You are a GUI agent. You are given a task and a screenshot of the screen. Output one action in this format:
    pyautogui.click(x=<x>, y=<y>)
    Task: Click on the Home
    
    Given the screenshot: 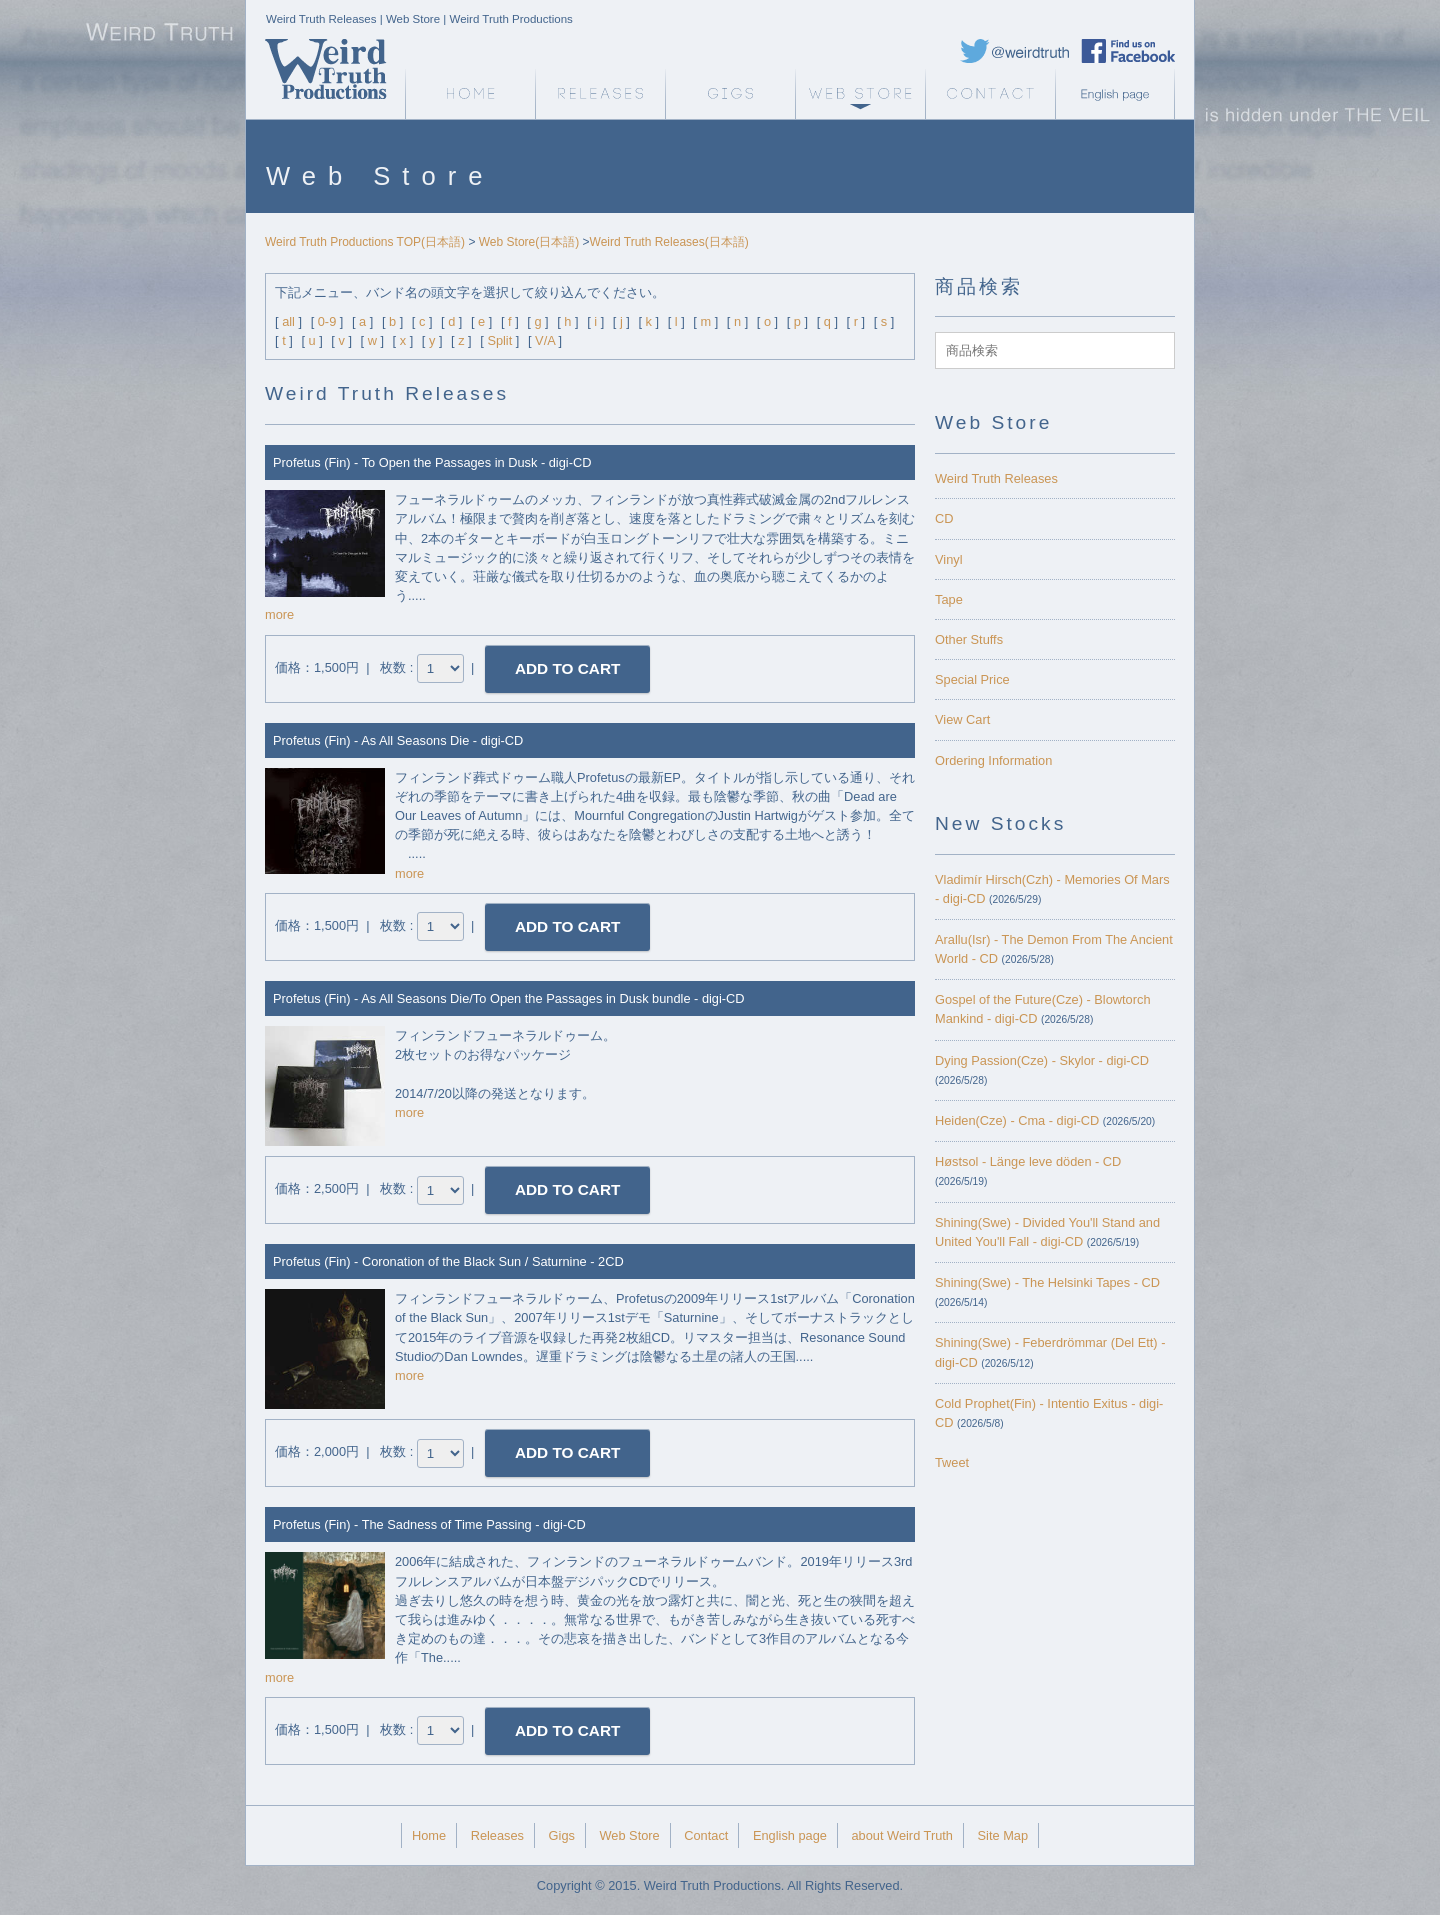 What is the action you would take?
    pyautogui.click(x=429, y=1835)
    